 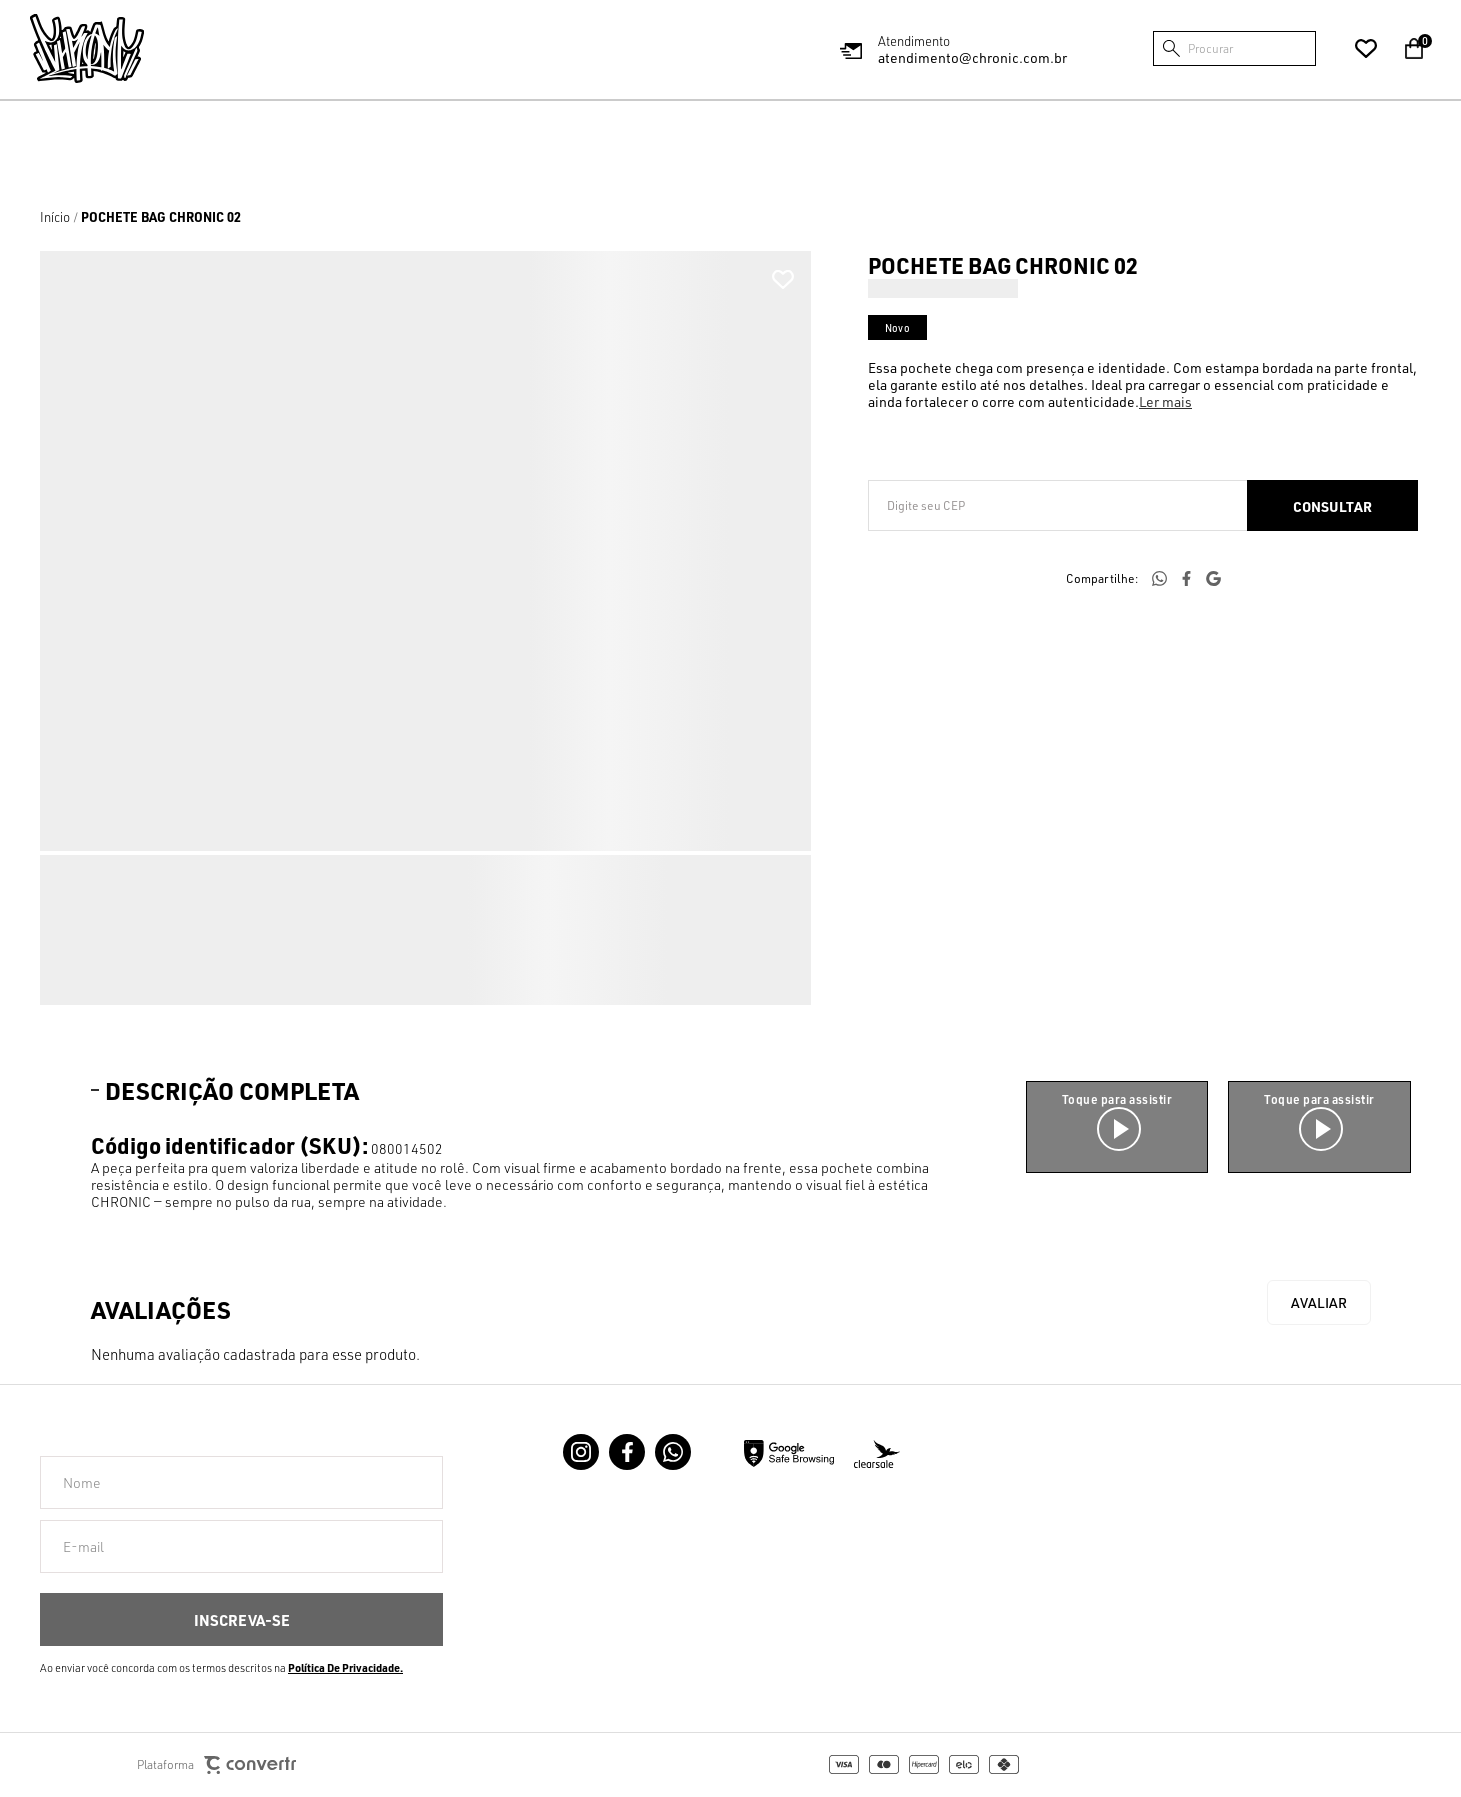 What do you see at coordinates (627, 1452) in the screenshot?
I see `[Link rede social facebook]` at bounding box center [627, 1452].